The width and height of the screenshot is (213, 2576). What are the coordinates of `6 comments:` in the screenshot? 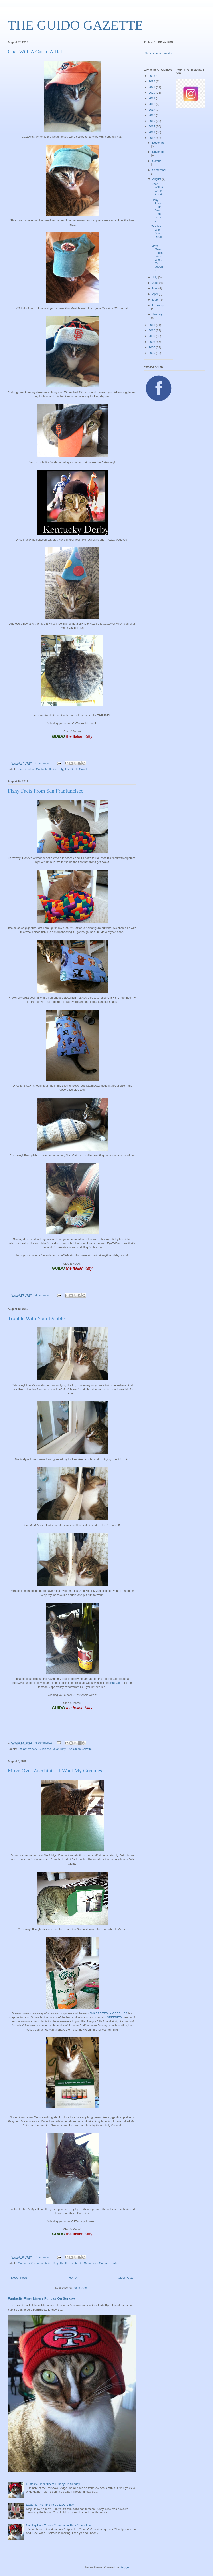 It's located at (44, 1742).